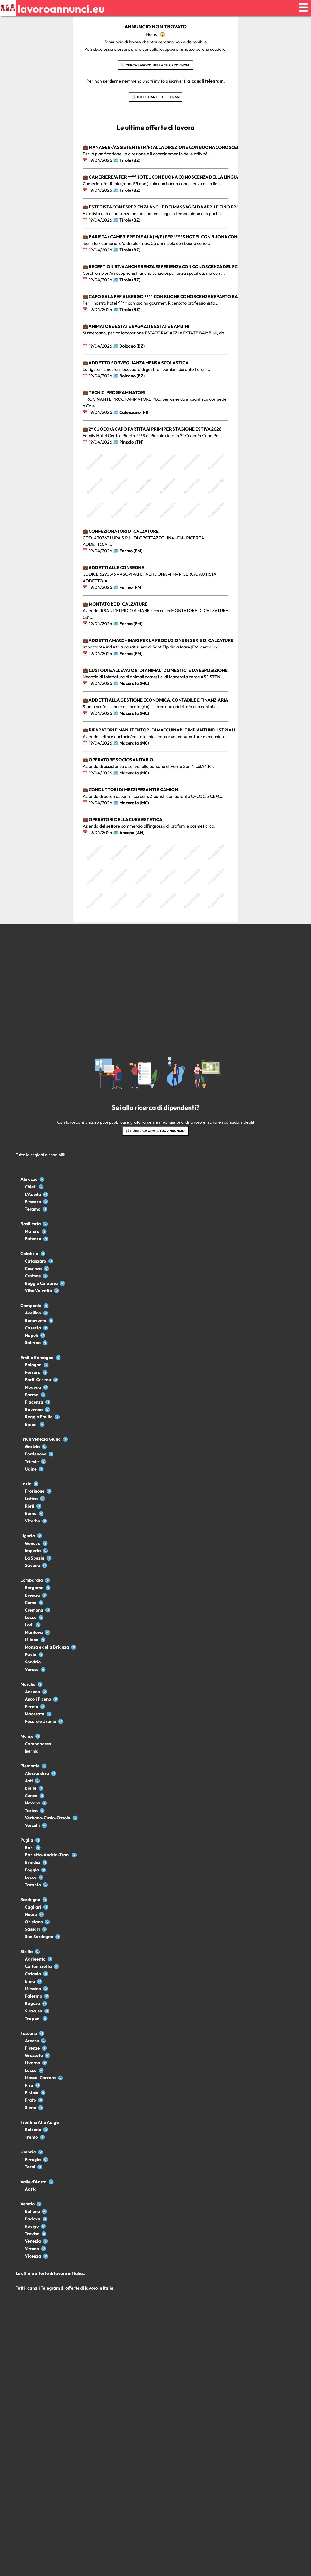 The image size is (311, 2576). What do you see at coordinates (114, 392) in the screenshot?
I see `💼 Tecnici programmatori` at bounding box center [114, 392].